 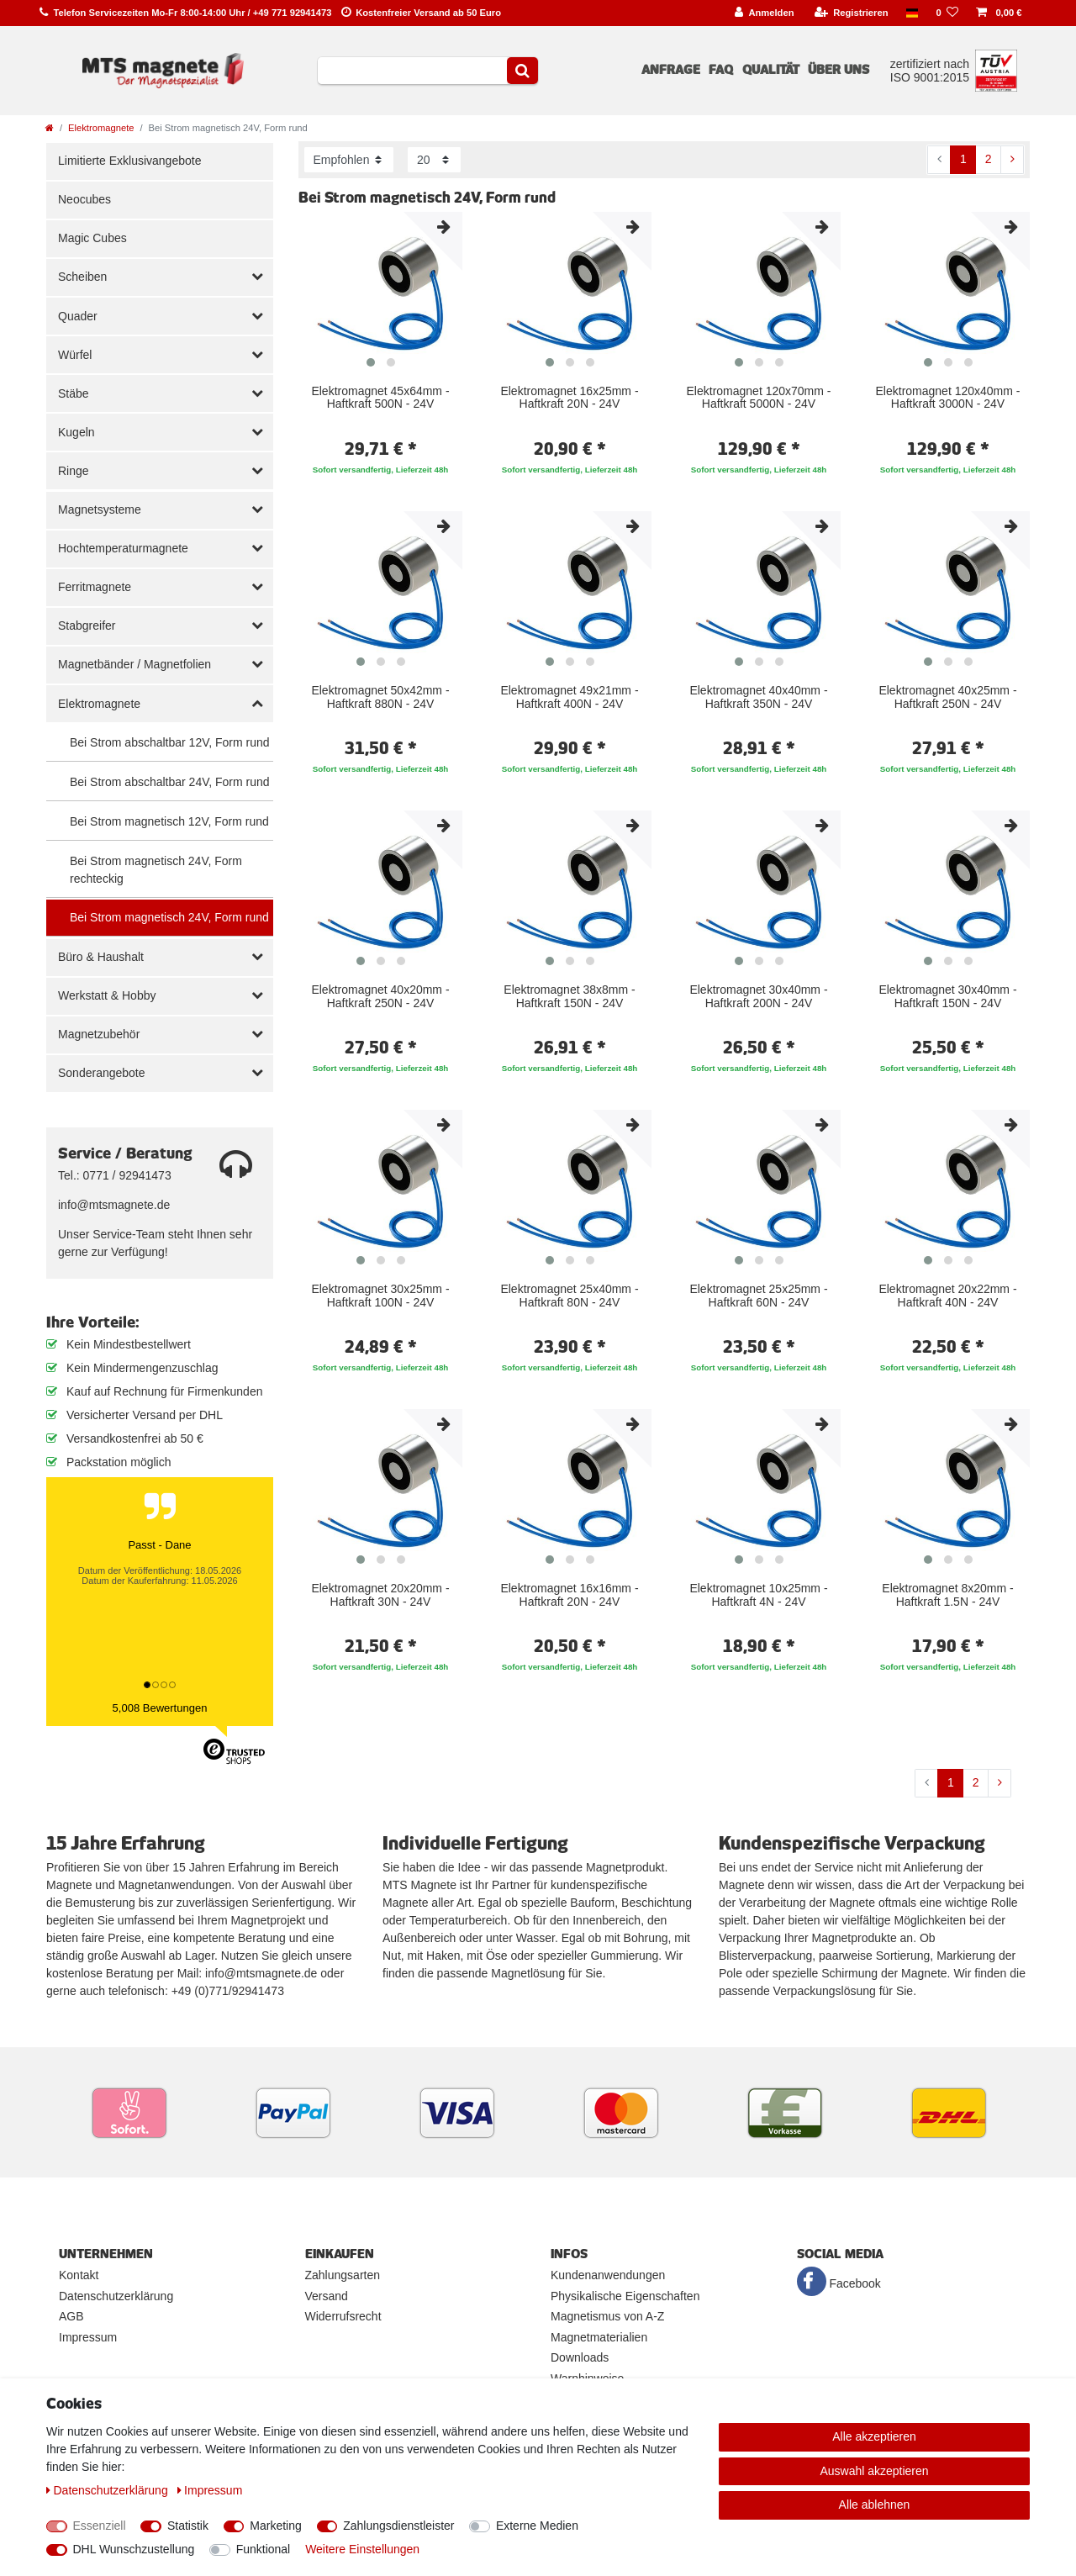 What do you see at coordinates (187, 2525) in the screenshot?
I see `Statistik` at bounding box center [187, 2525].